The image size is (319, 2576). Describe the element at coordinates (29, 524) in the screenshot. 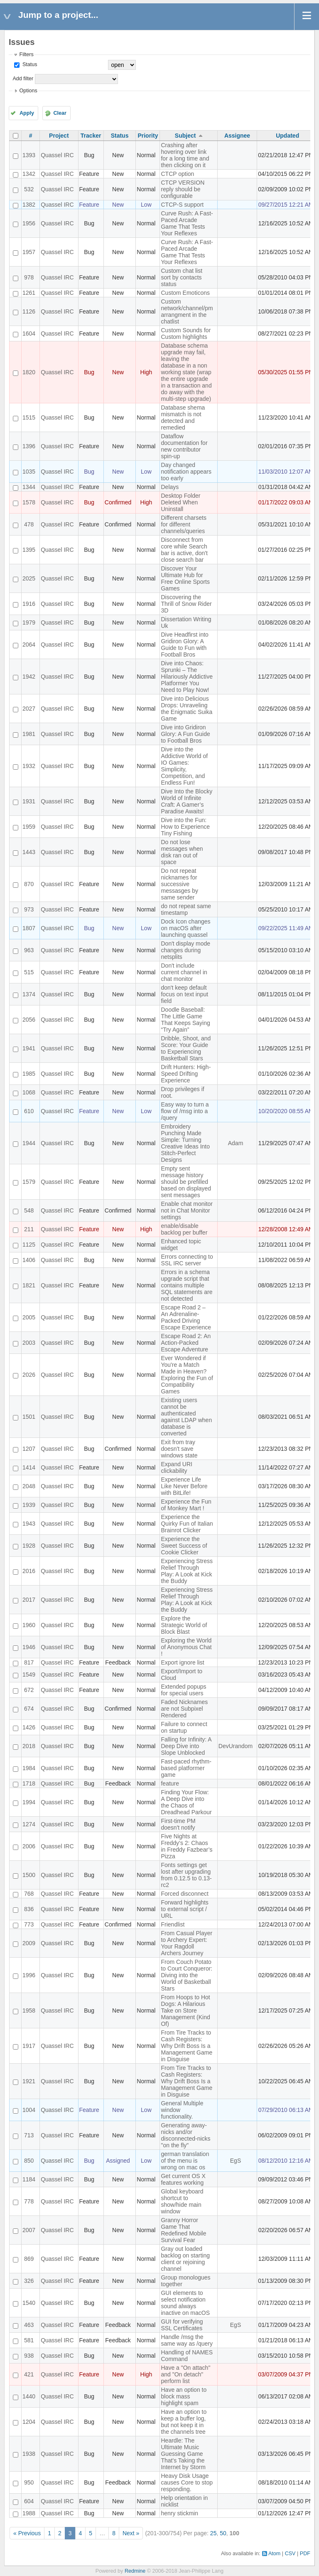

I see `478` at that location.